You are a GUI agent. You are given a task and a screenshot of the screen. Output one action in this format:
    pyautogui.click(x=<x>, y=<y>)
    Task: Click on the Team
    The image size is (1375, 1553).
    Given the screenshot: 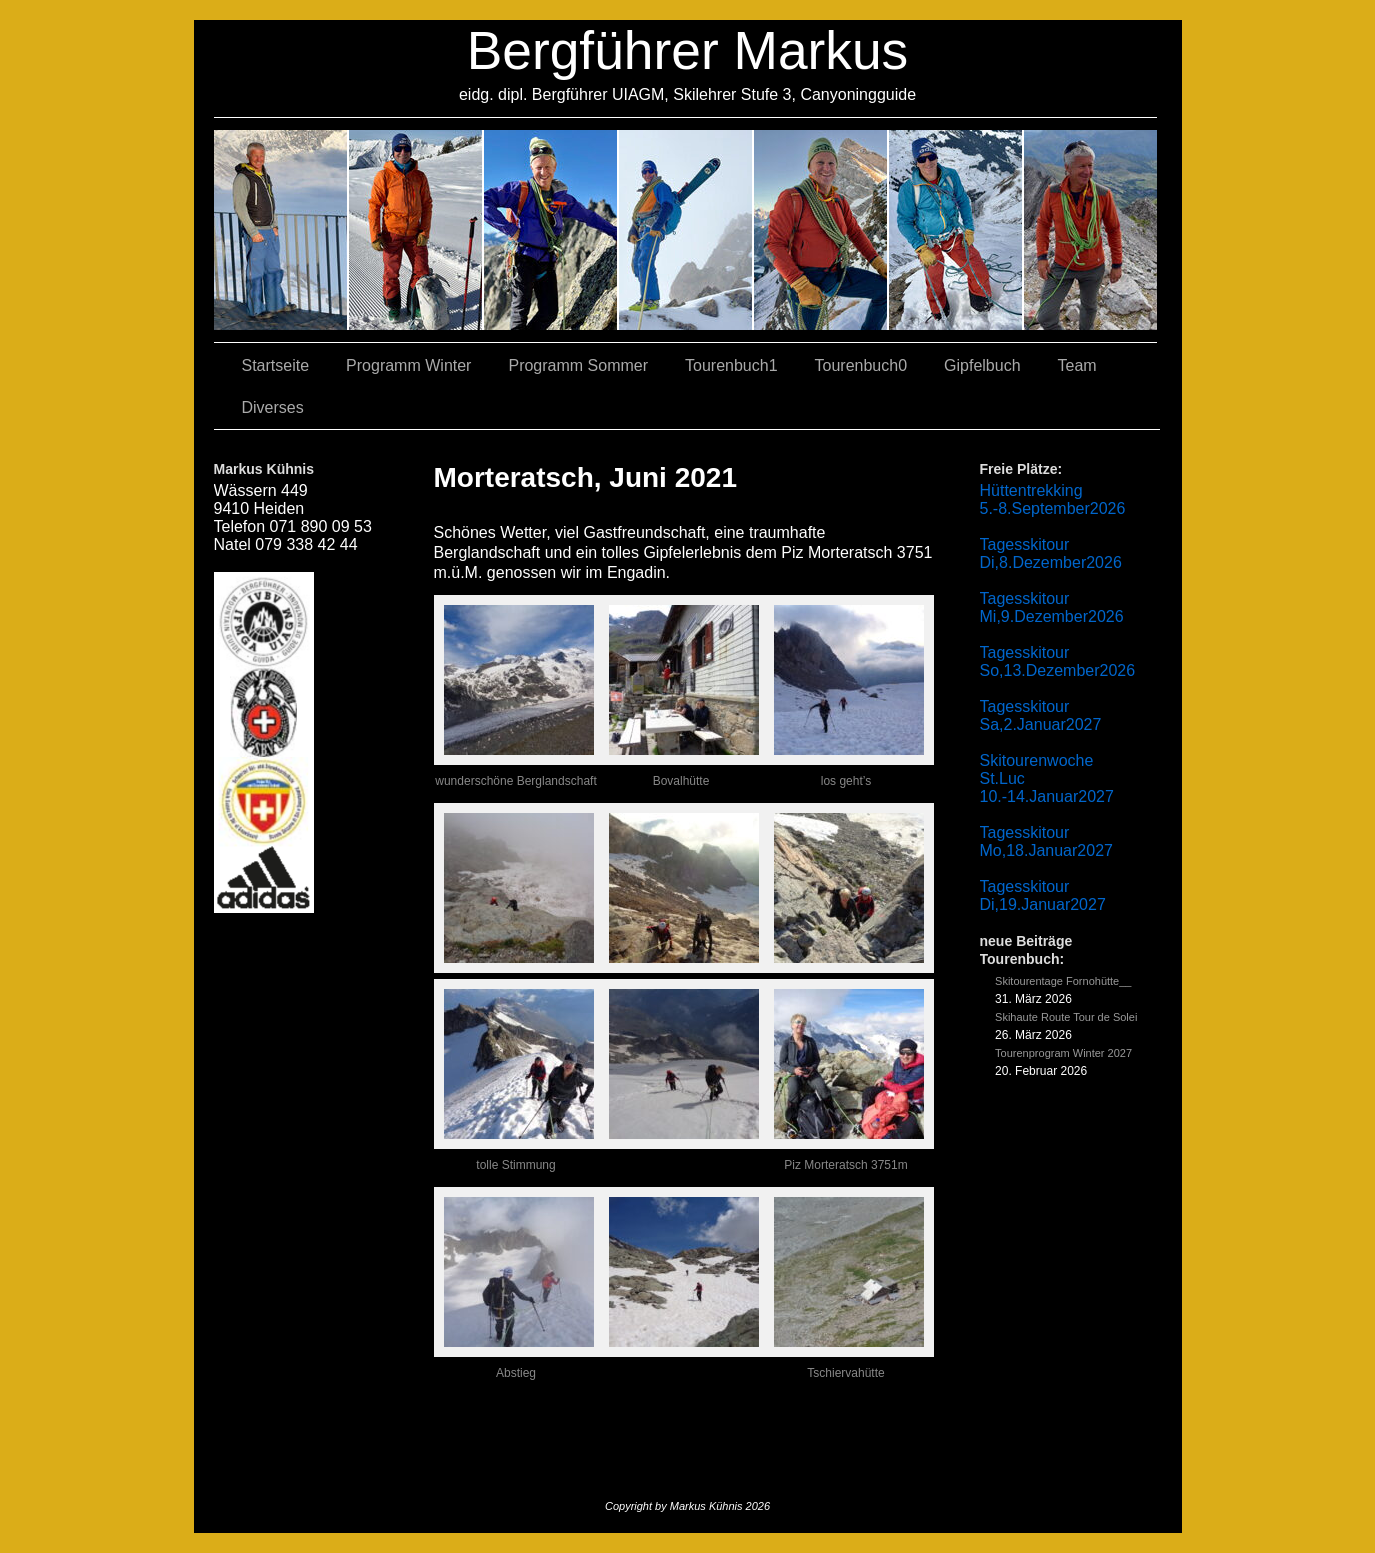 What is the action you would take?
    pyautogui.click(x=1077, y=365)
    